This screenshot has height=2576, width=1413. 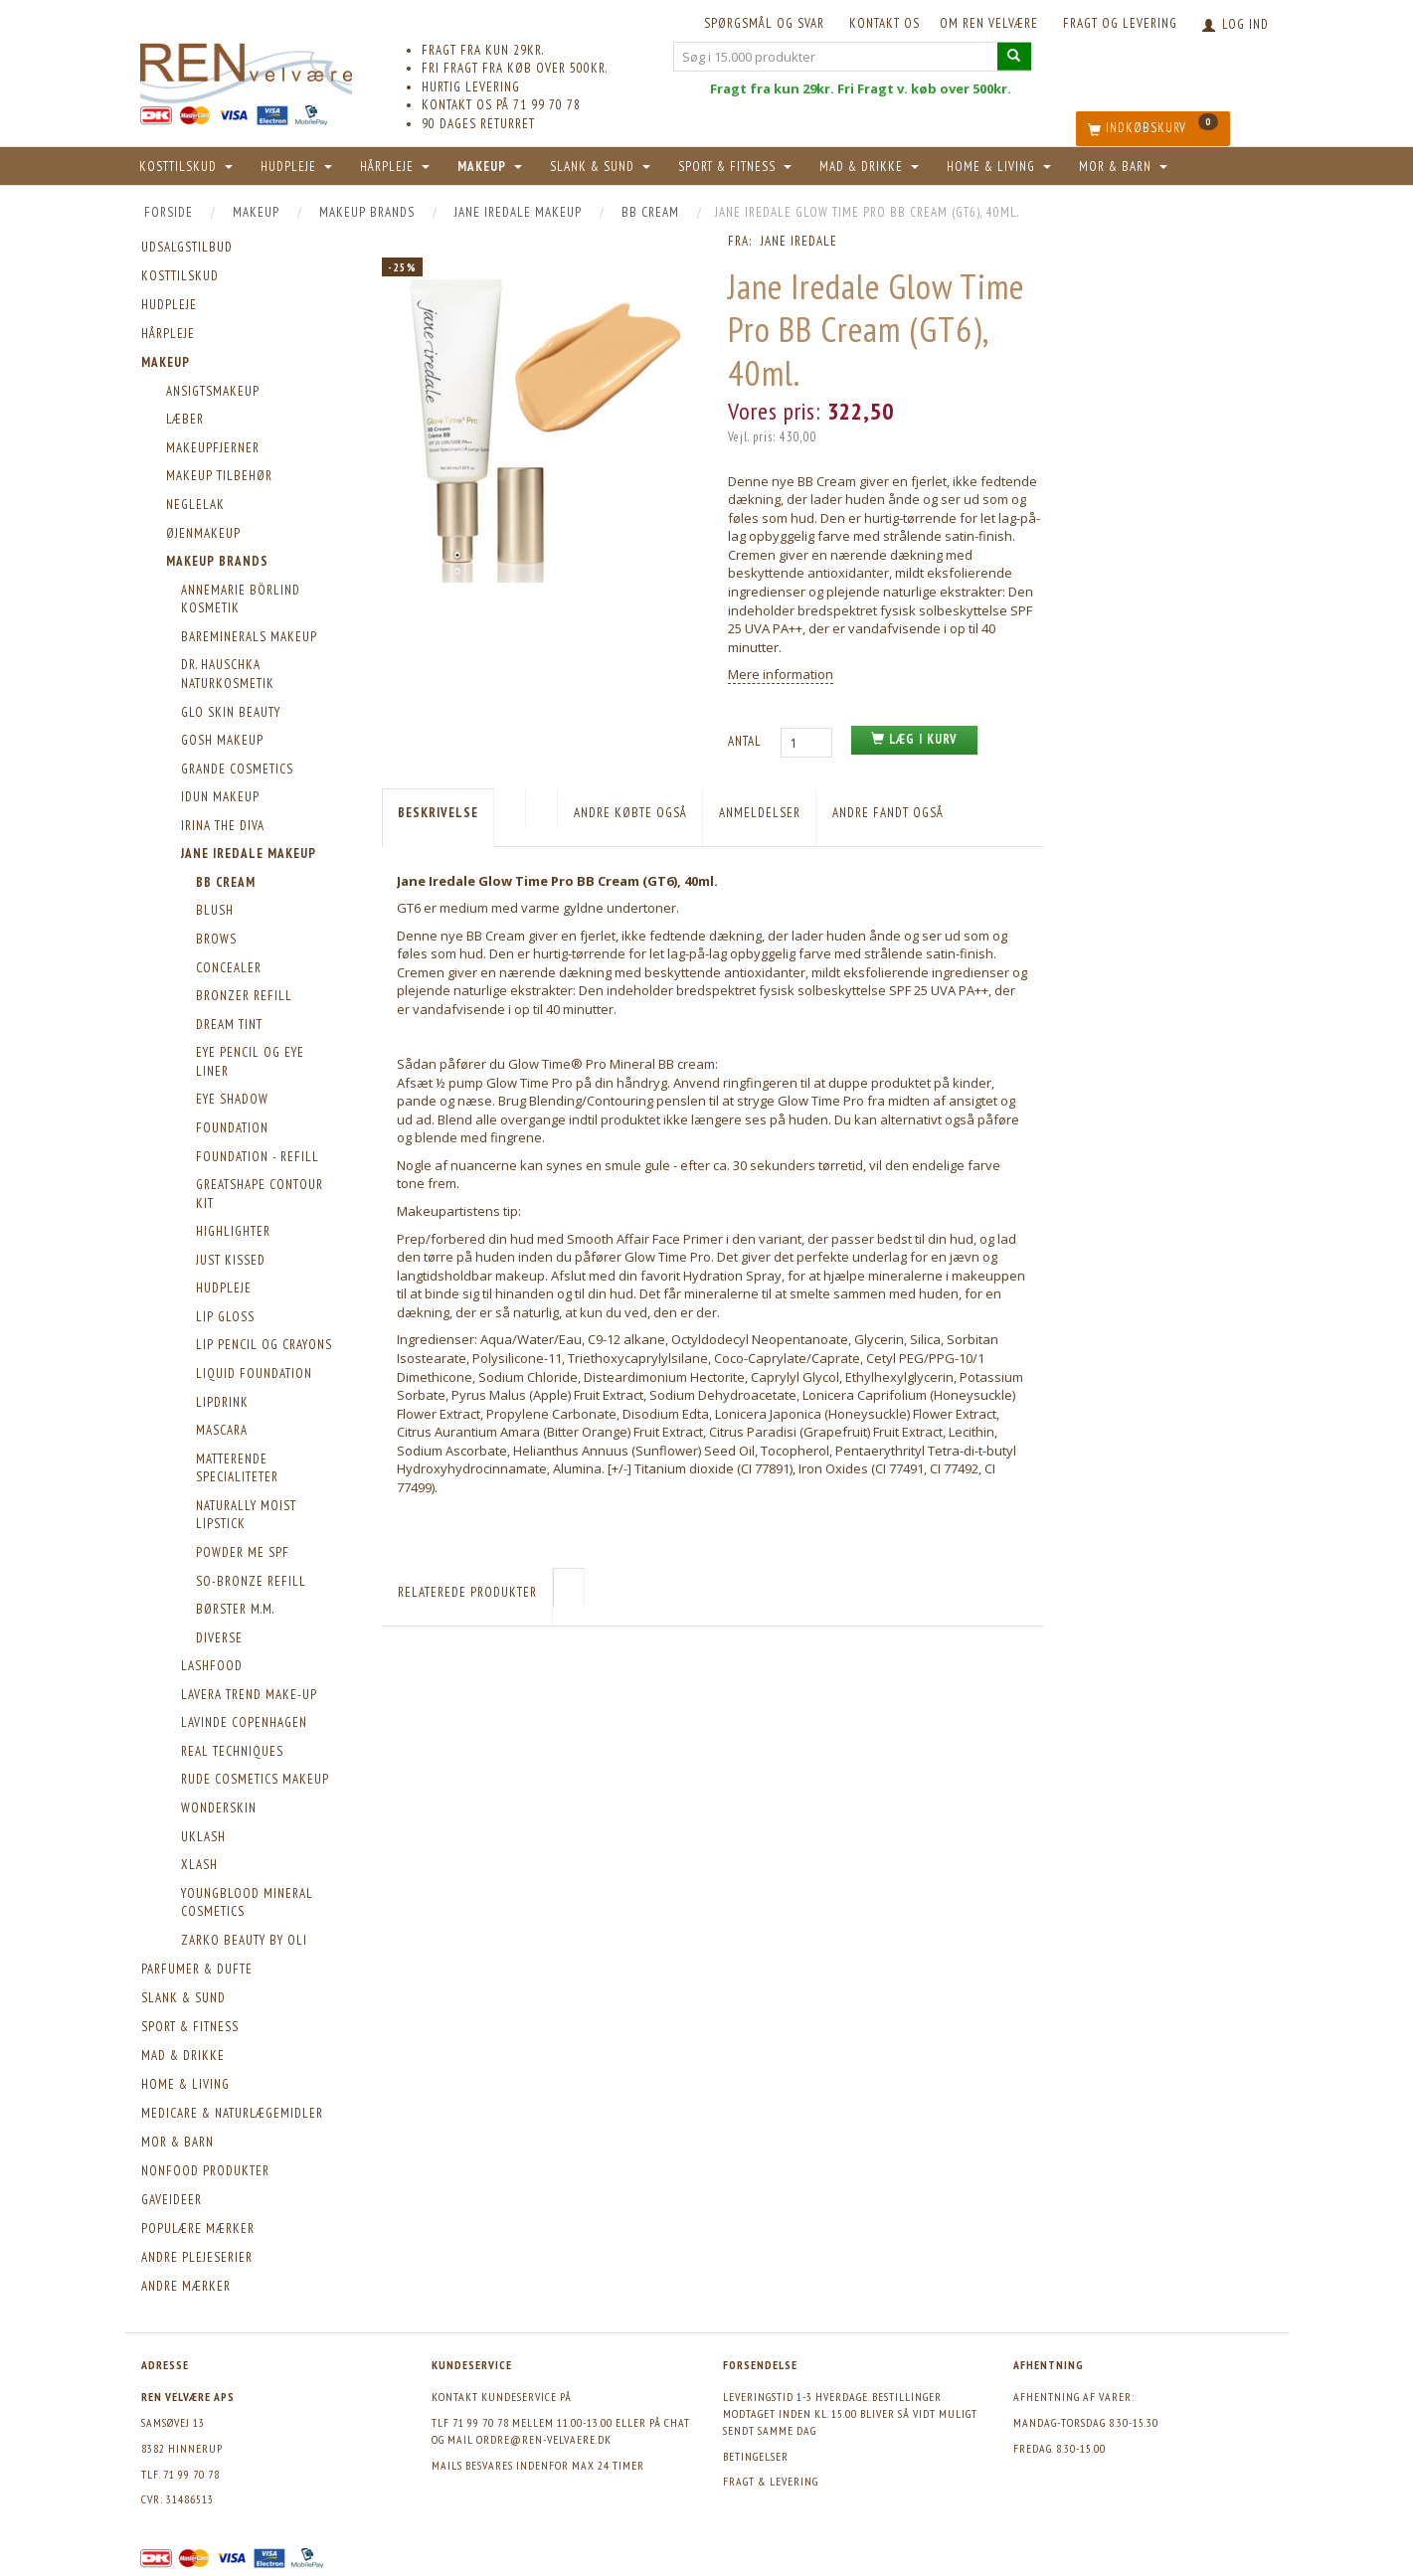 What do you see at coordinates (438, 812) in the screenshot?
I see `Beskrivelse` at bounding box center [438, 812].